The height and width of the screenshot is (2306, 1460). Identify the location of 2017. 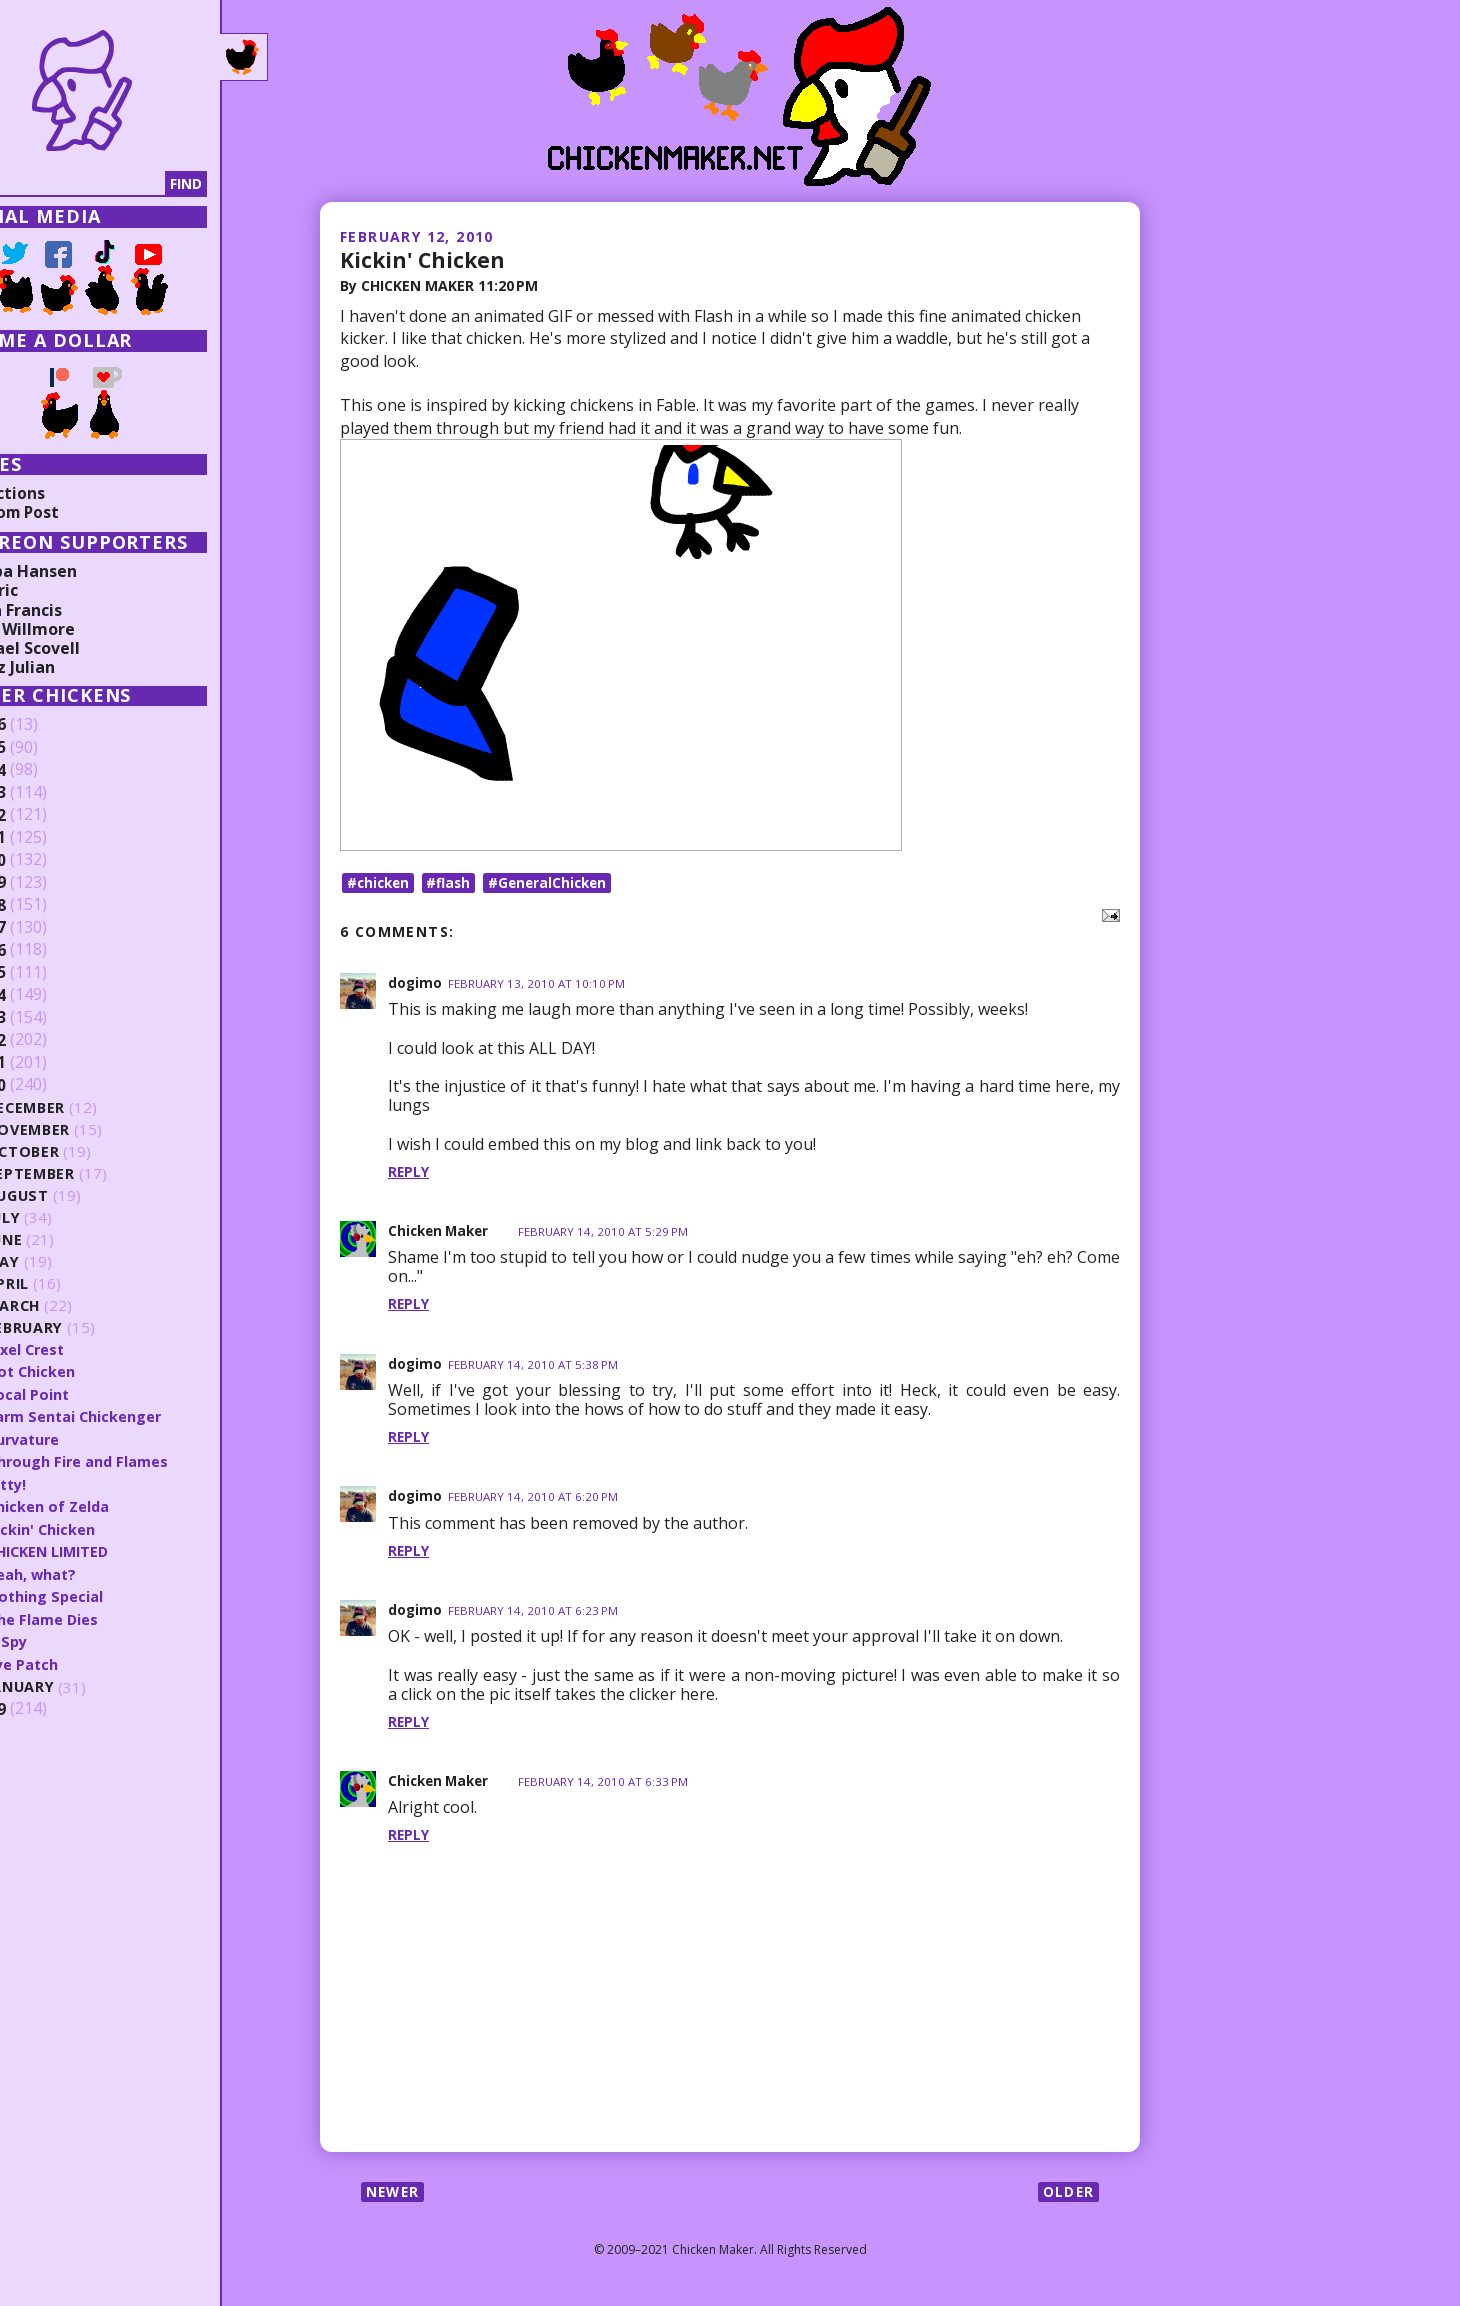
(47, 928).